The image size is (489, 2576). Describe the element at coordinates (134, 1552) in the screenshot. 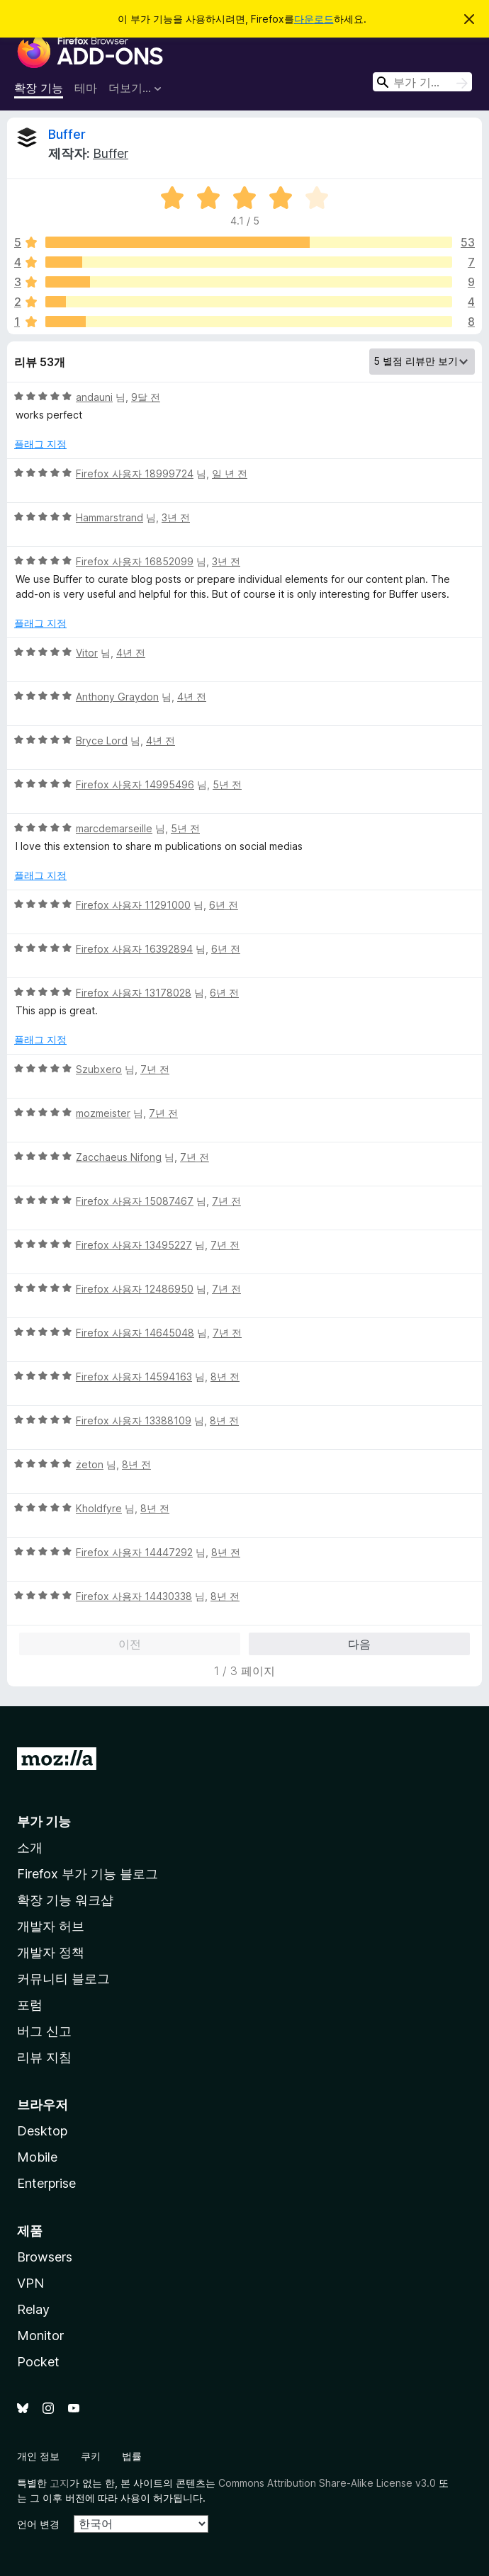

I see `Firefox 사용자 14447292` at that location.